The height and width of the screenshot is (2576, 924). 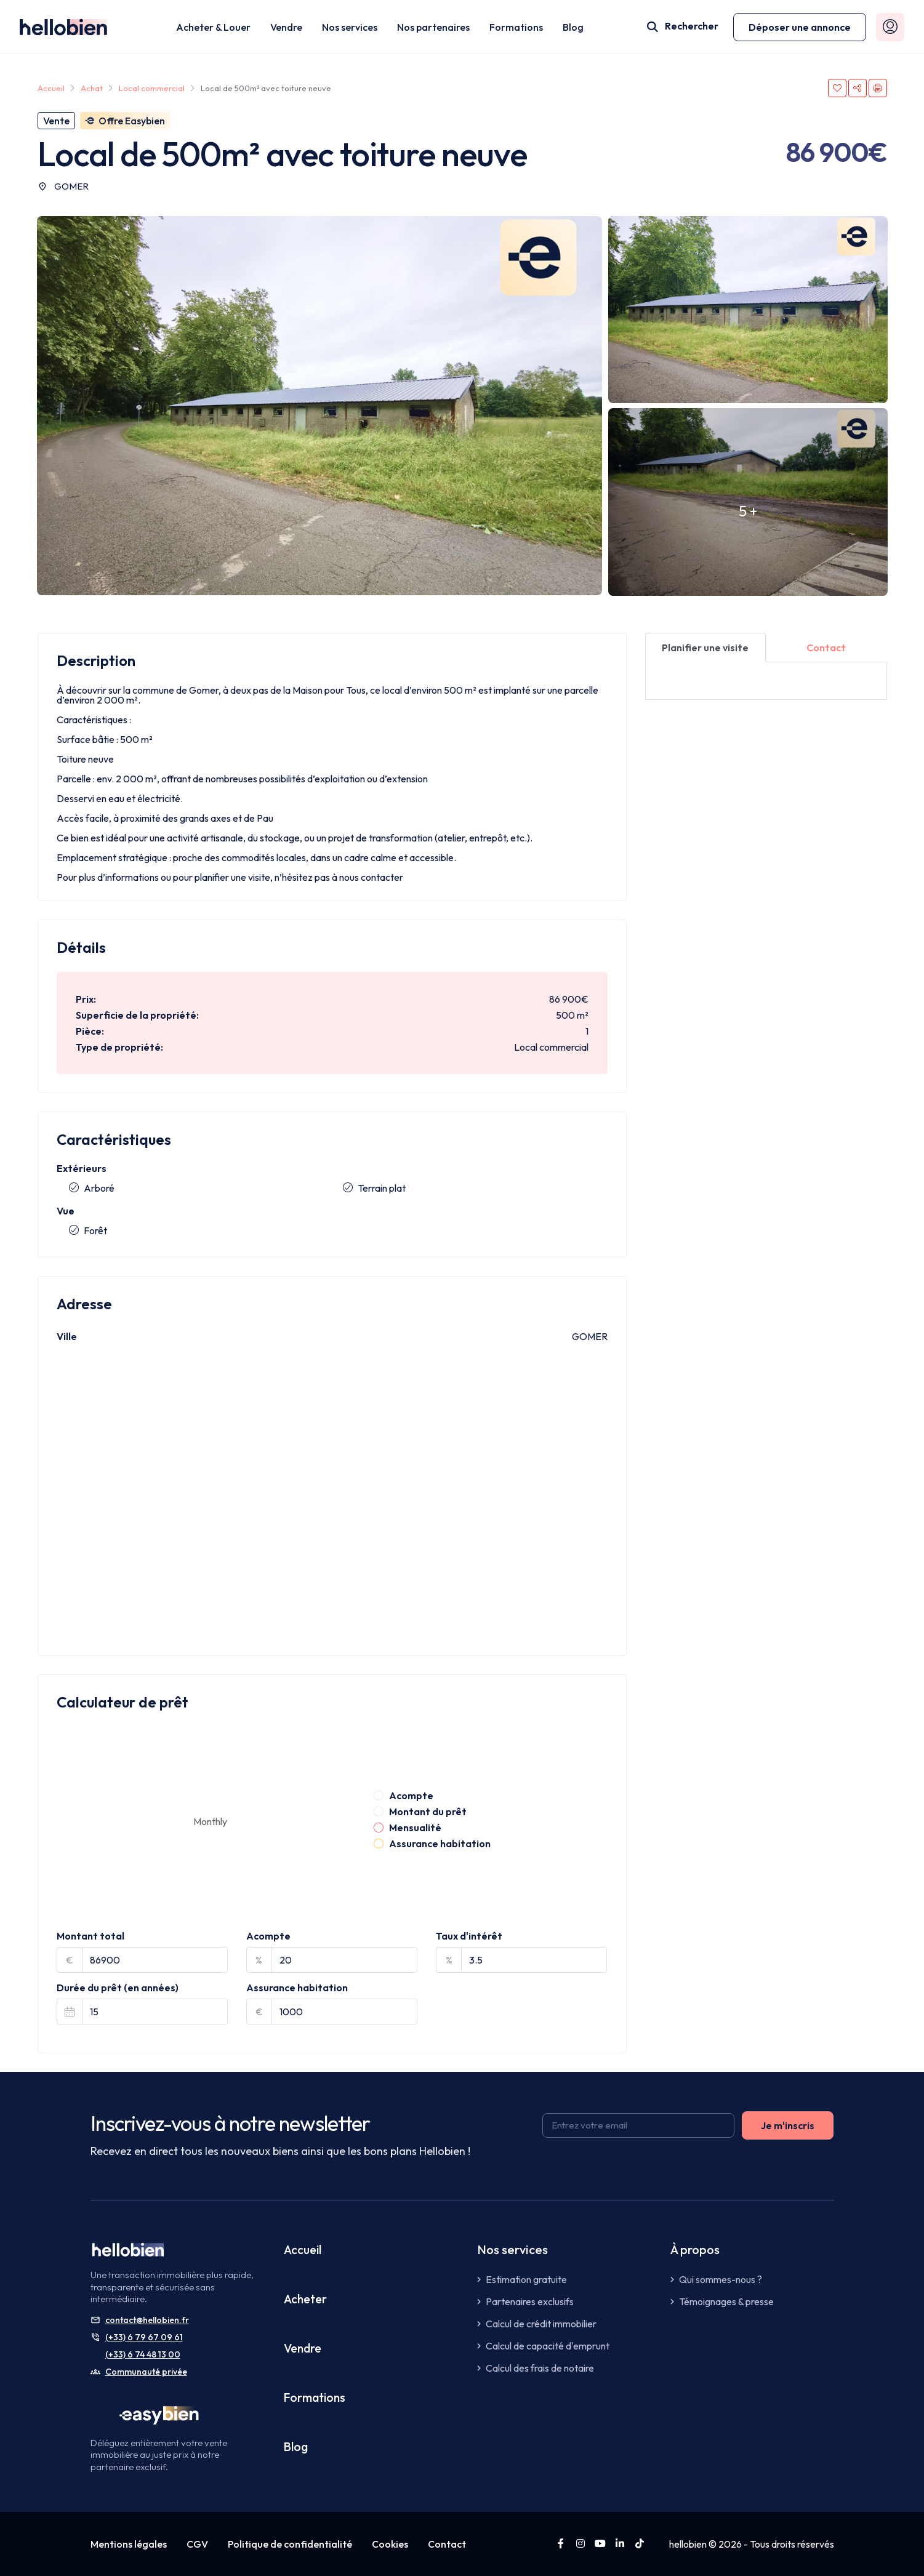 I want to click on Acheter & Louer, so click(x=213, y=27).